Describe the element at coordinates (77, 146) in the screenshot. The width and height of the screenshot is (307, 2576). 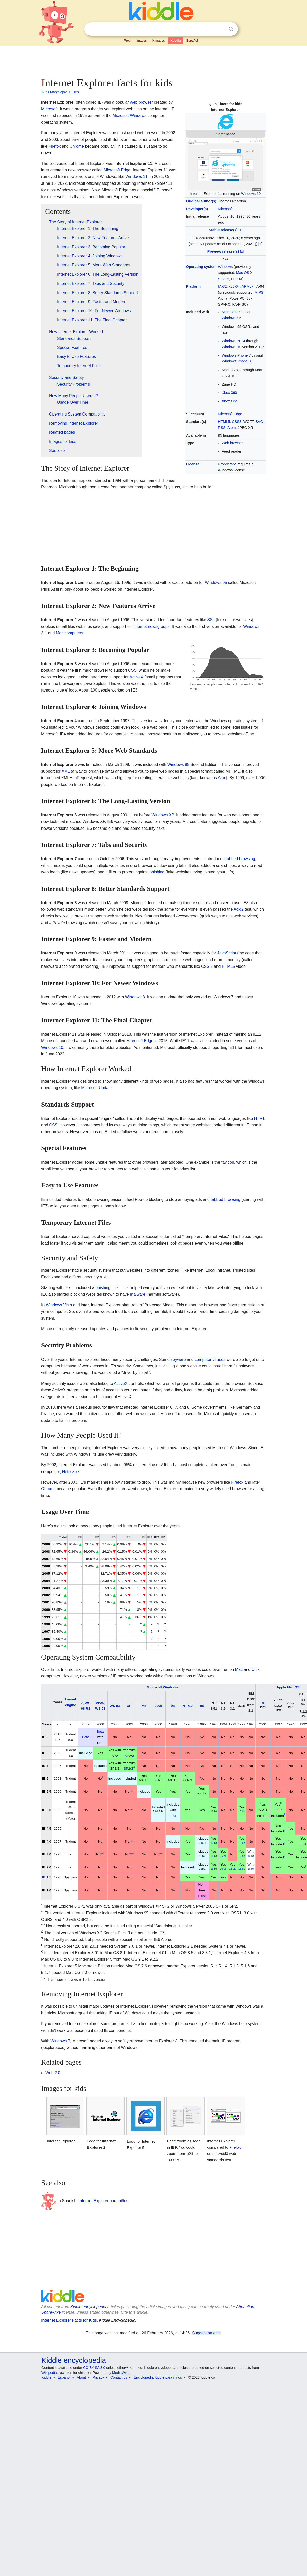
I see `Chrome` at that location.